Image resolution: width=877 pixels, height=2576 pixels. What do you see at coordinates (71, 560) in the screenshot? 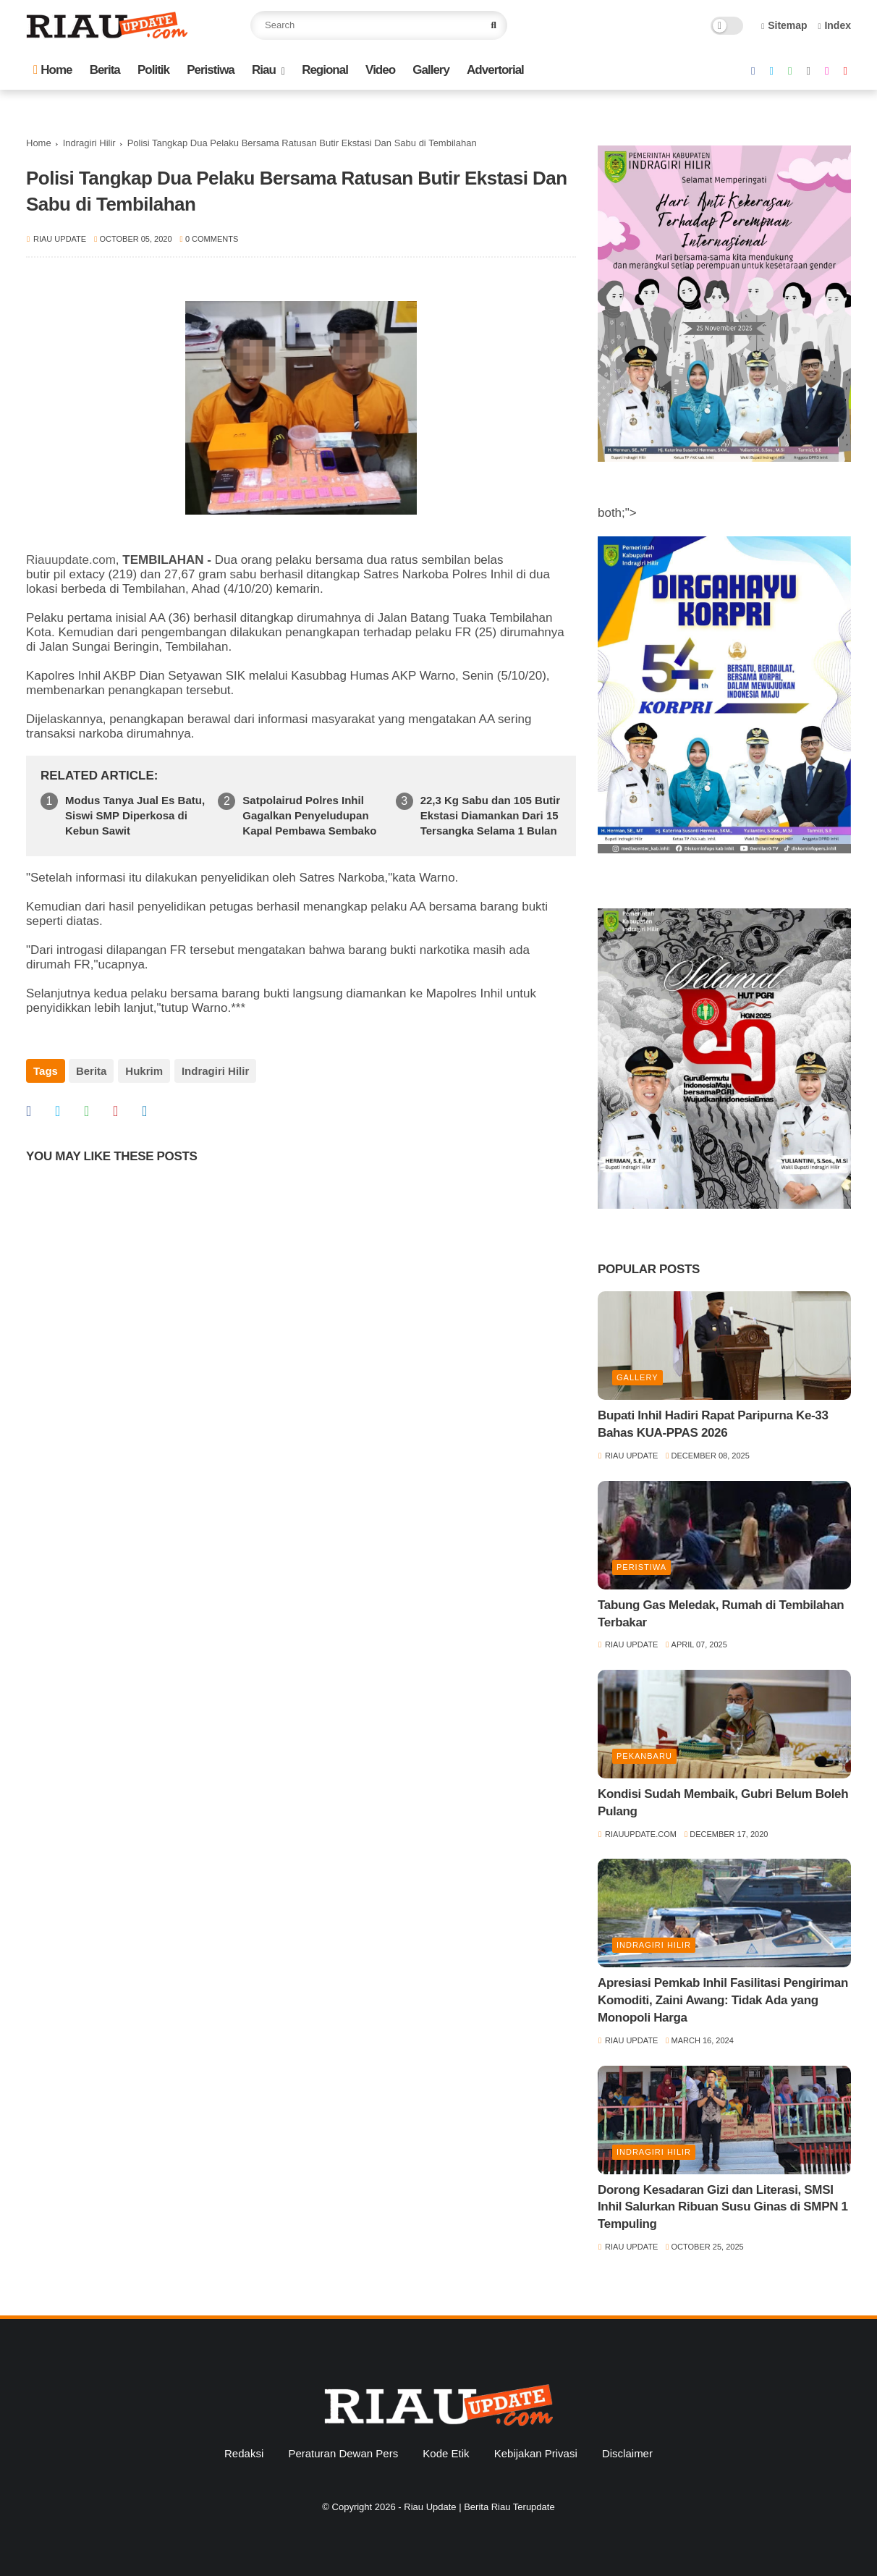
I see `Riauupdate.com` at bounding box center [71, 560].